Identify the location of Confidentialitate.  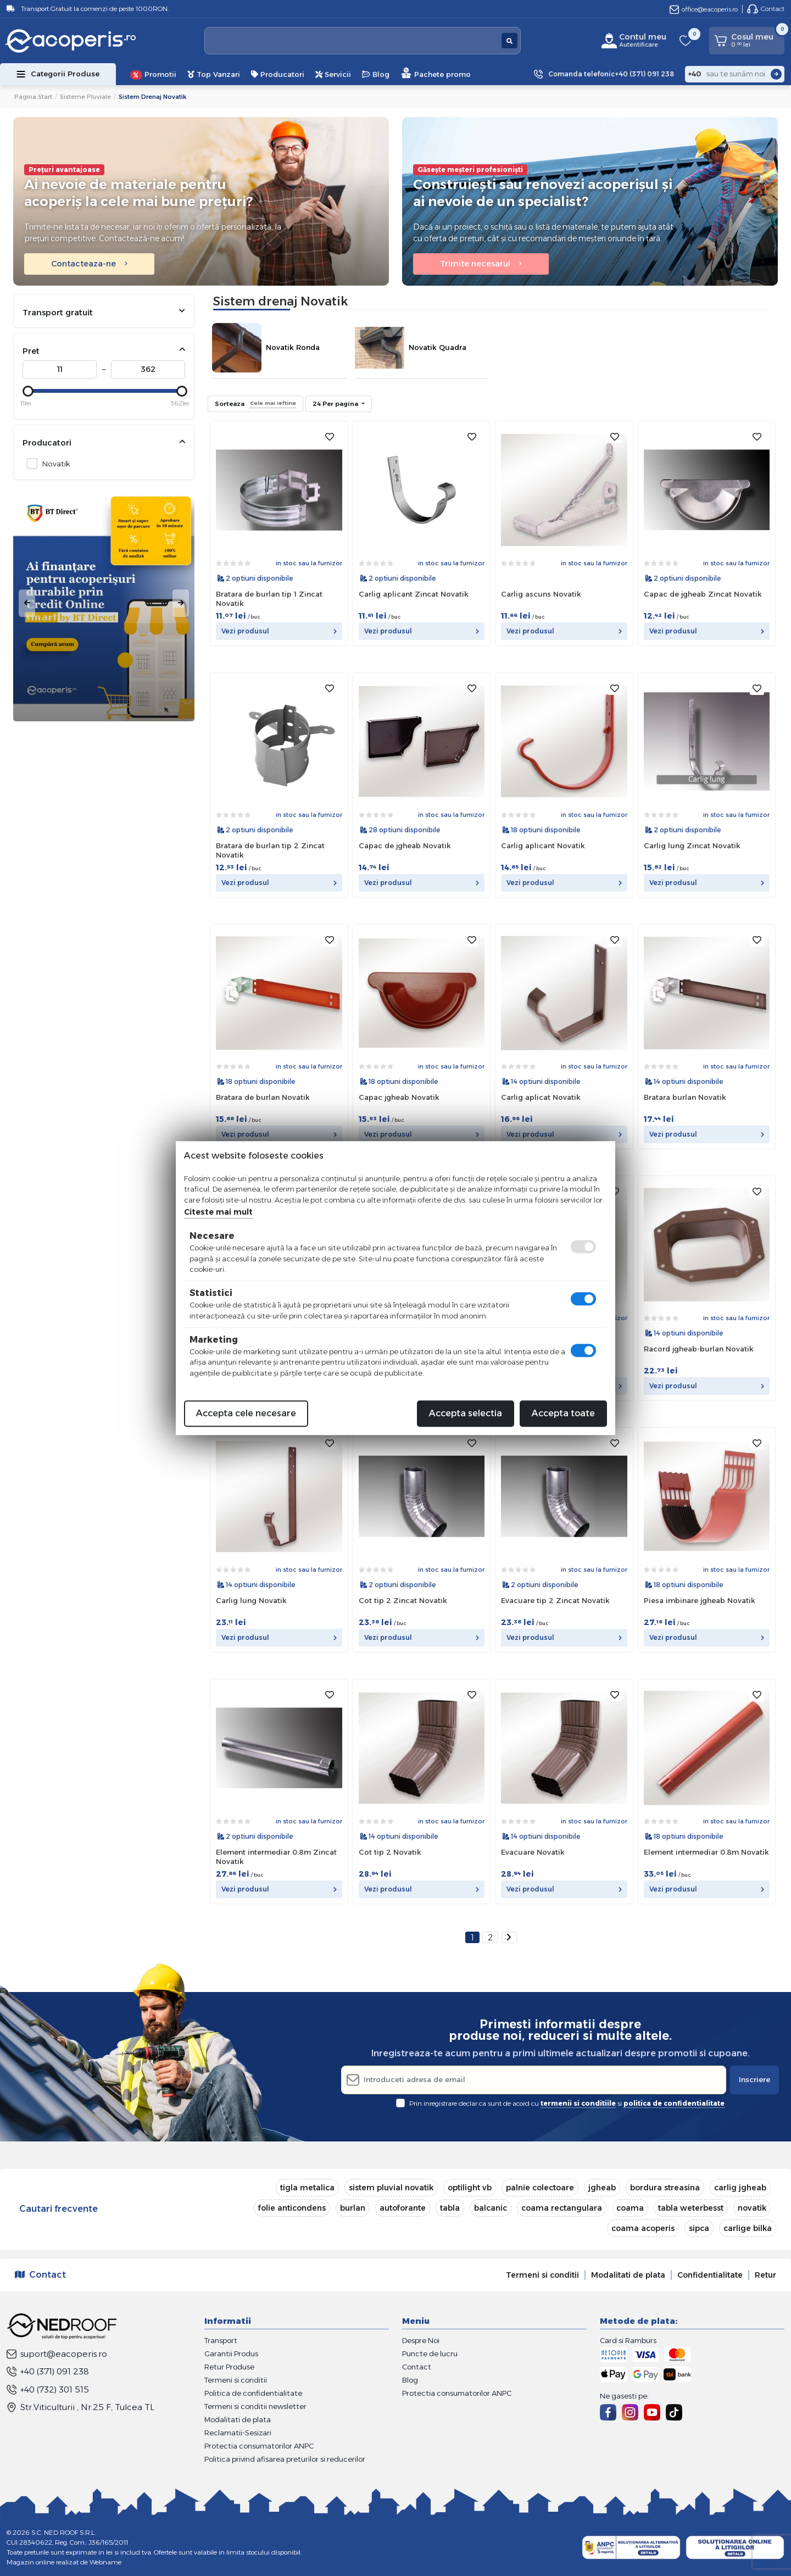
(710, 2275).